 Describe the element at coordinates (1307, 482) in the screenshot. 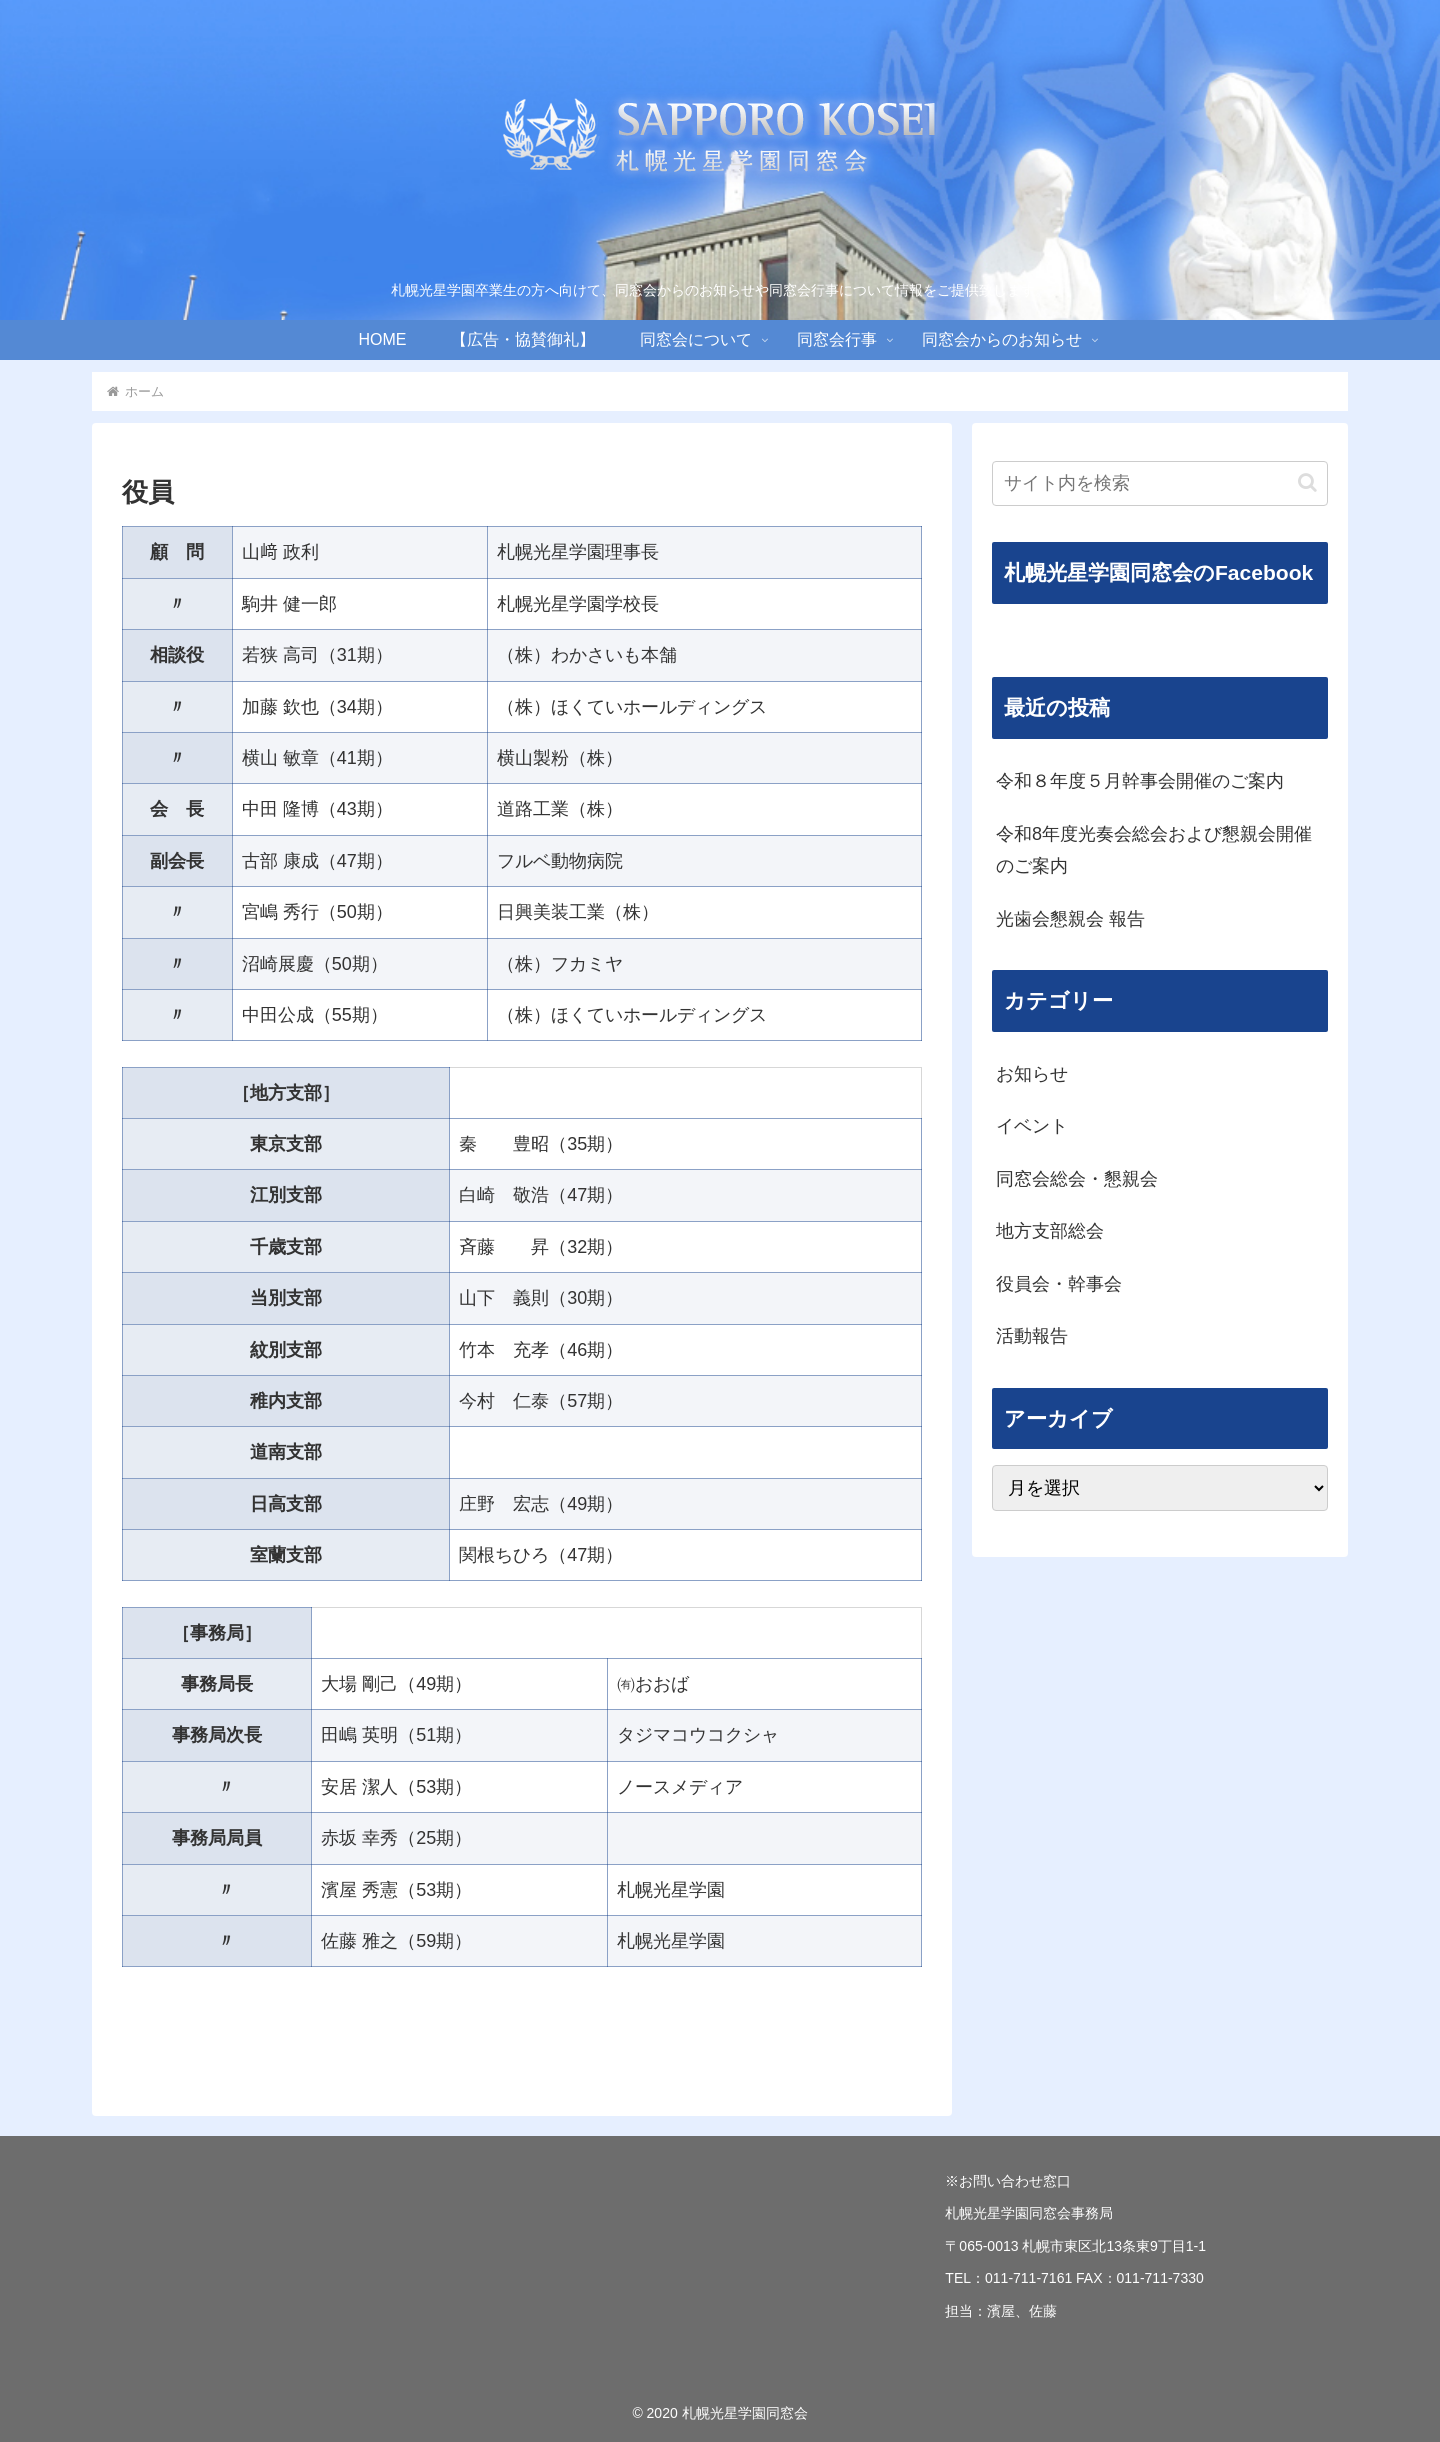

I see `[button]` at that location.